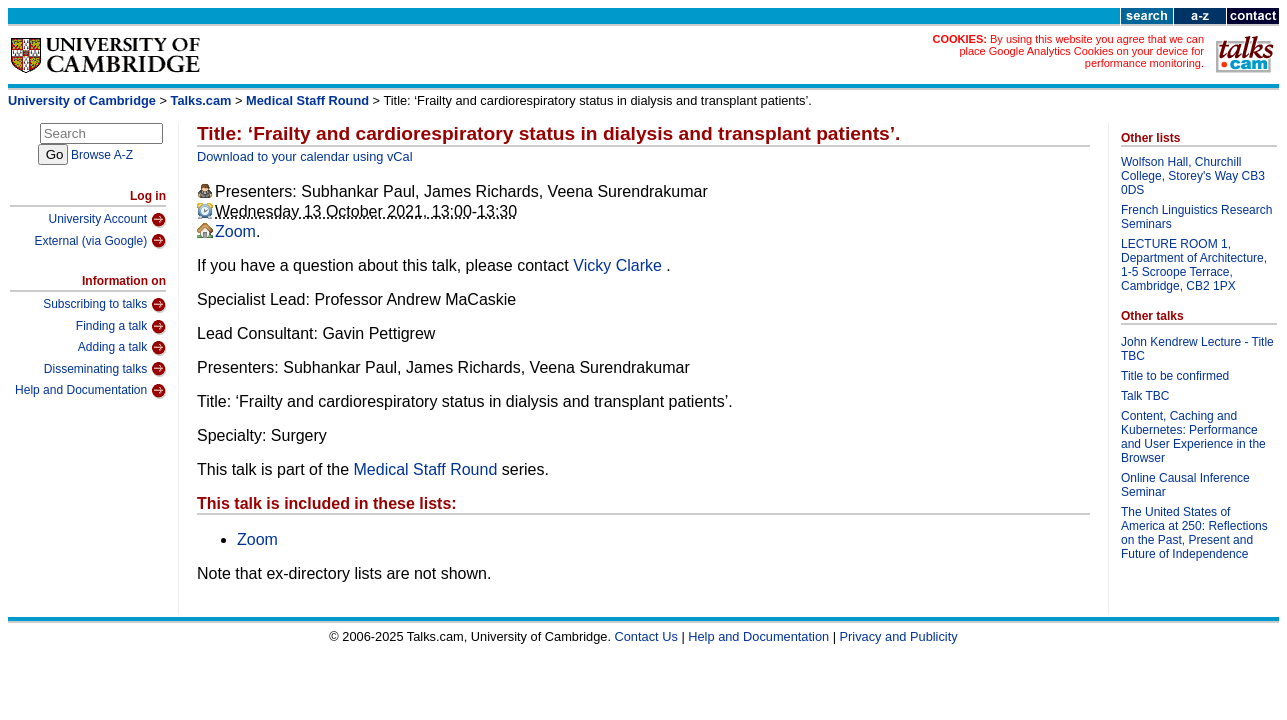 This screenshot has width=1287, height=720. Describe the element at coordinates (1194, 265) in the screenshot. I see `LECTURE ROOM 1, Department of Architecture, 1-5 Scroope Terrace, Cambridge, CB2 1PX` at that location.